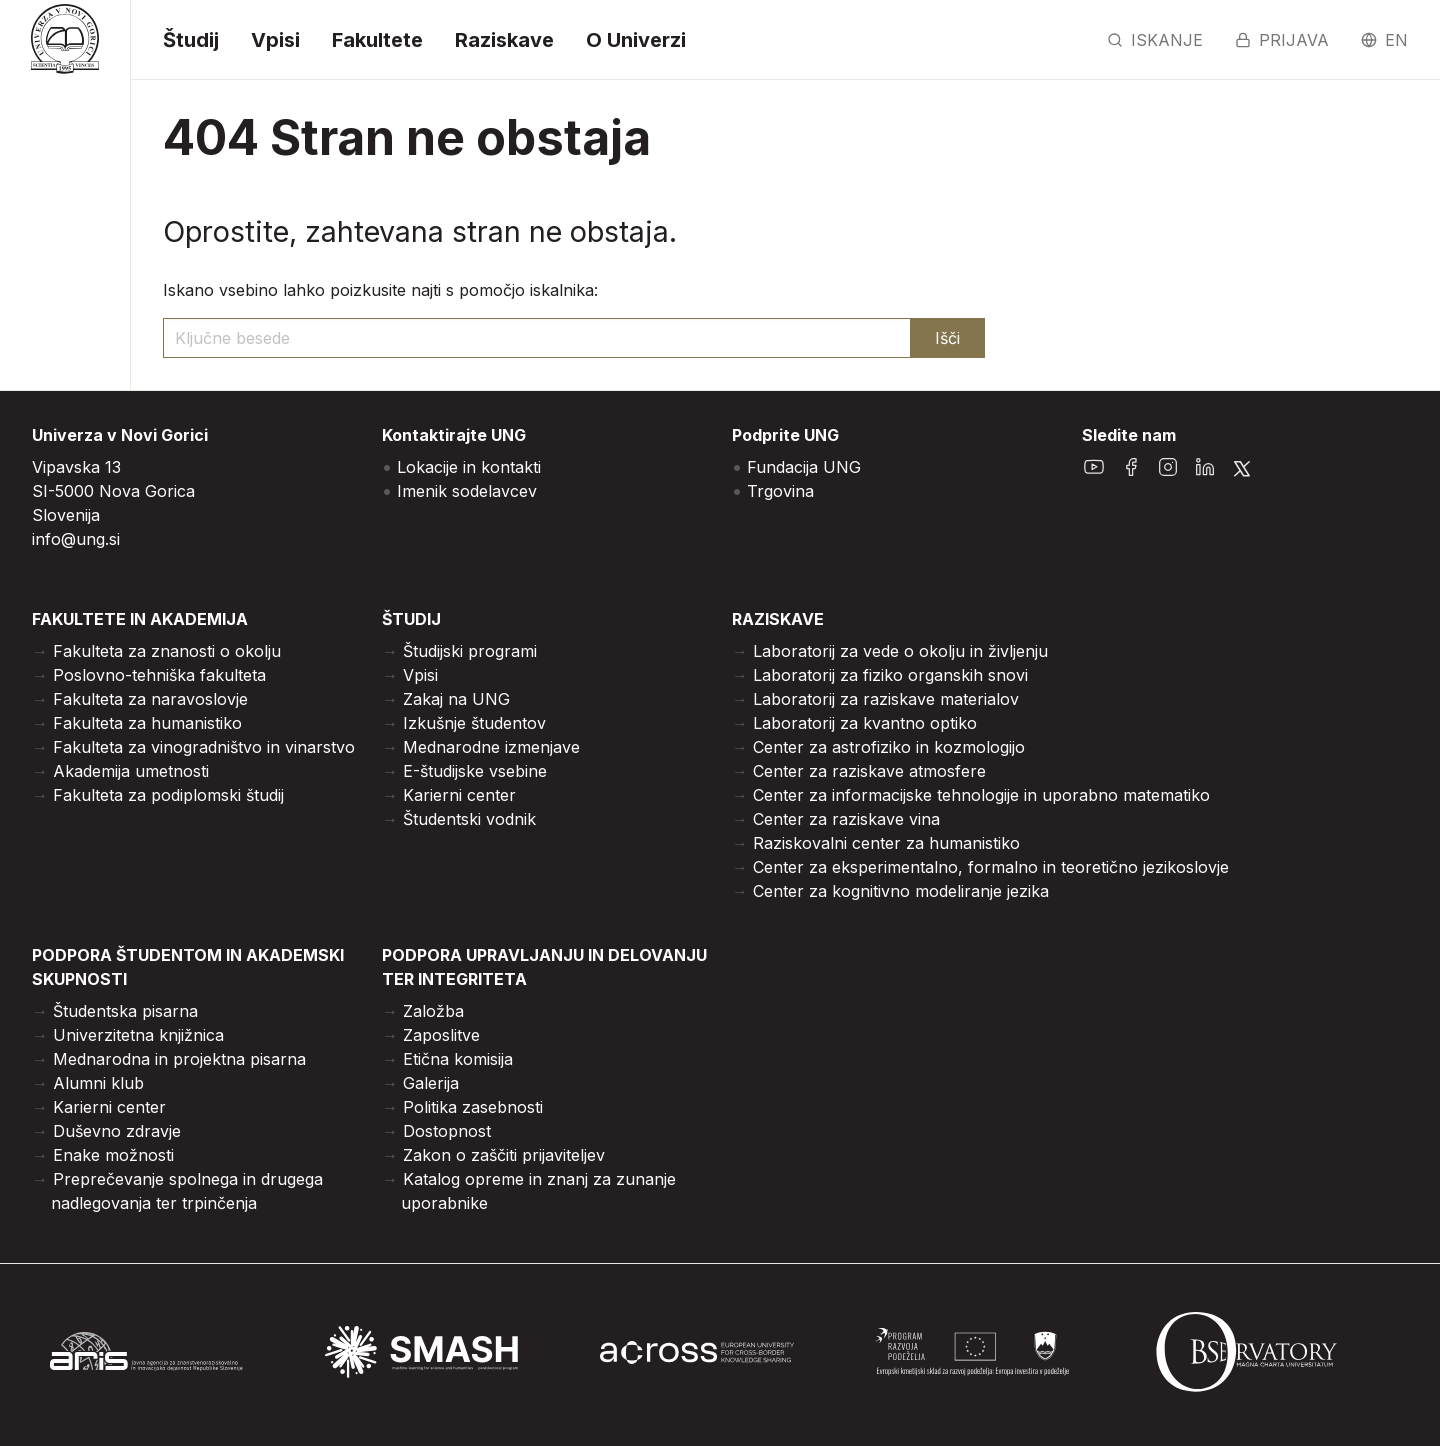 Image resolution: width=1440 pixels, height=1446 pixels. What do you see at coordinates (131, 771) in the screenshot?
I see `Akademija umetnosti` at bounding box center [131, 771].